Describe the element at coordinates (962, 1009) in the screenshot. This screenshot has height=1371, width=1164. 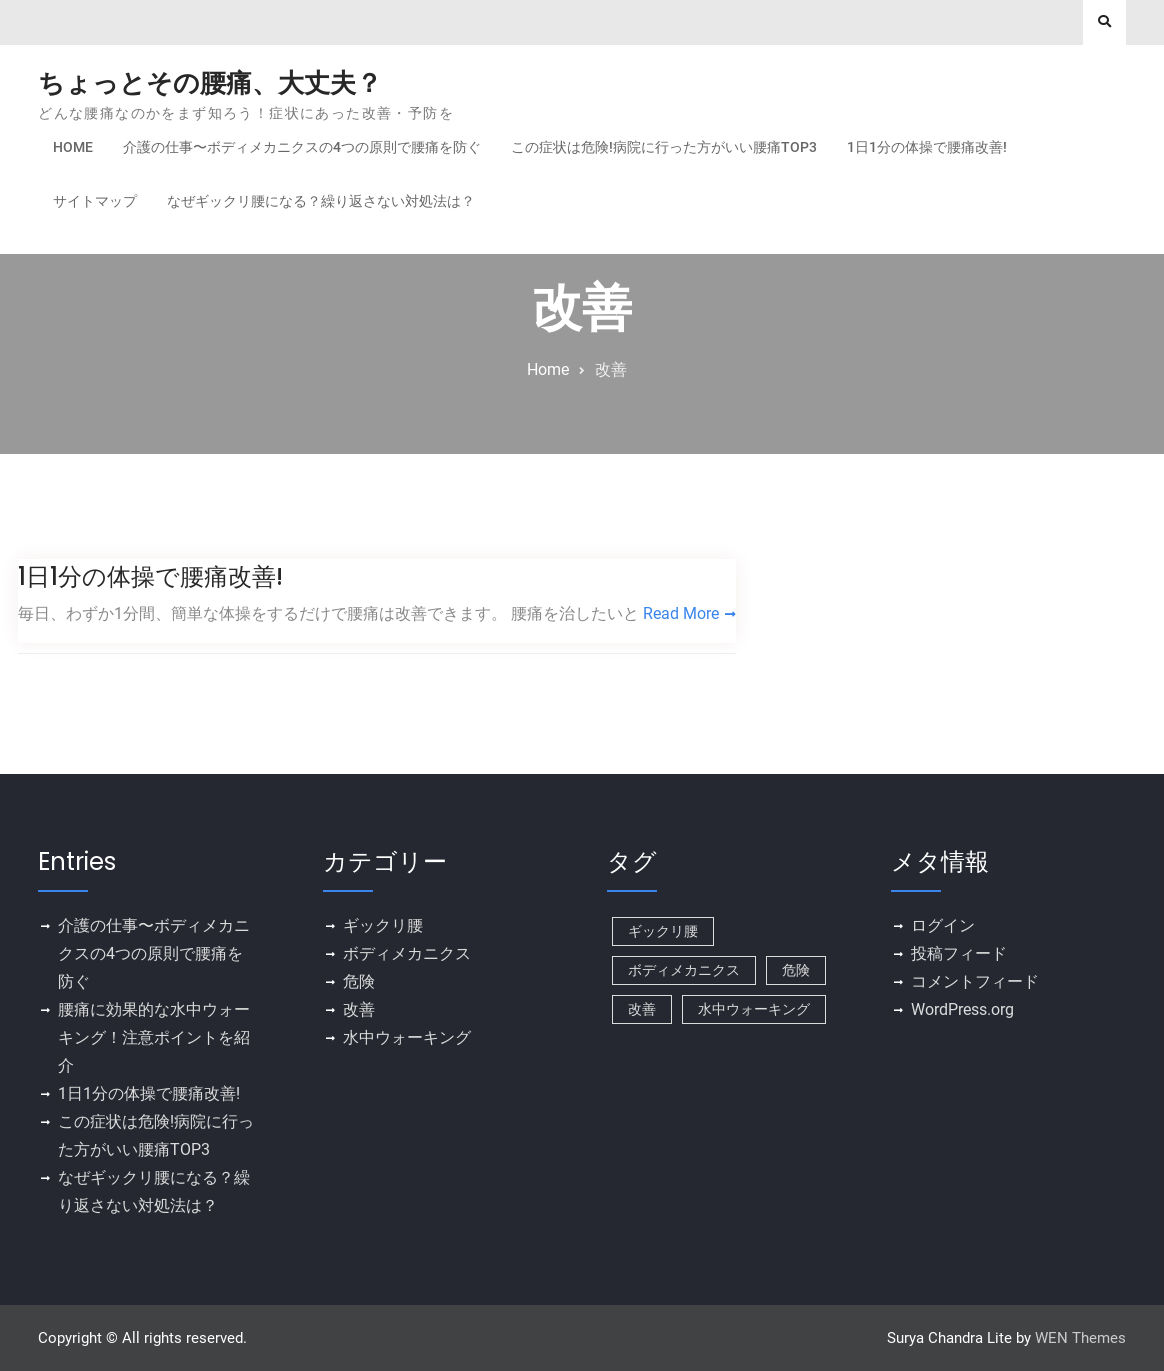
I see `WordPress.org` at that location.